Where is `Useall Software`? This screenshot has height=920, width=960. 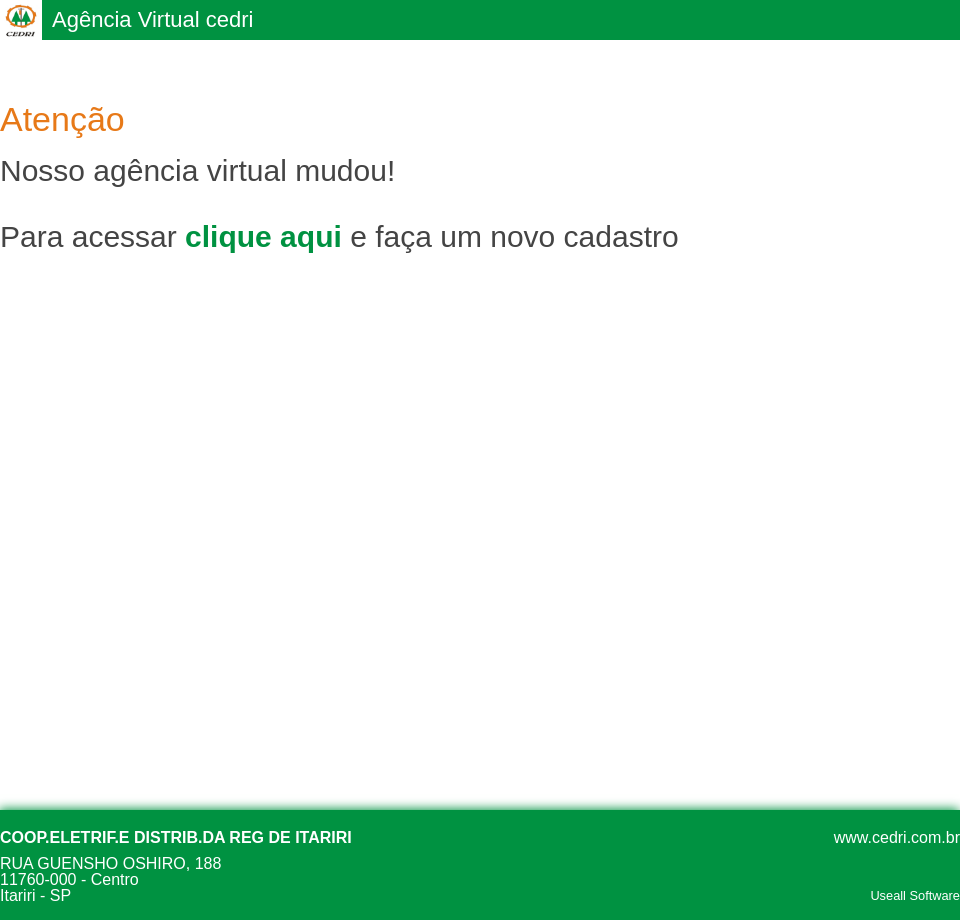 Useall Software is located at coordinates (915, 896).